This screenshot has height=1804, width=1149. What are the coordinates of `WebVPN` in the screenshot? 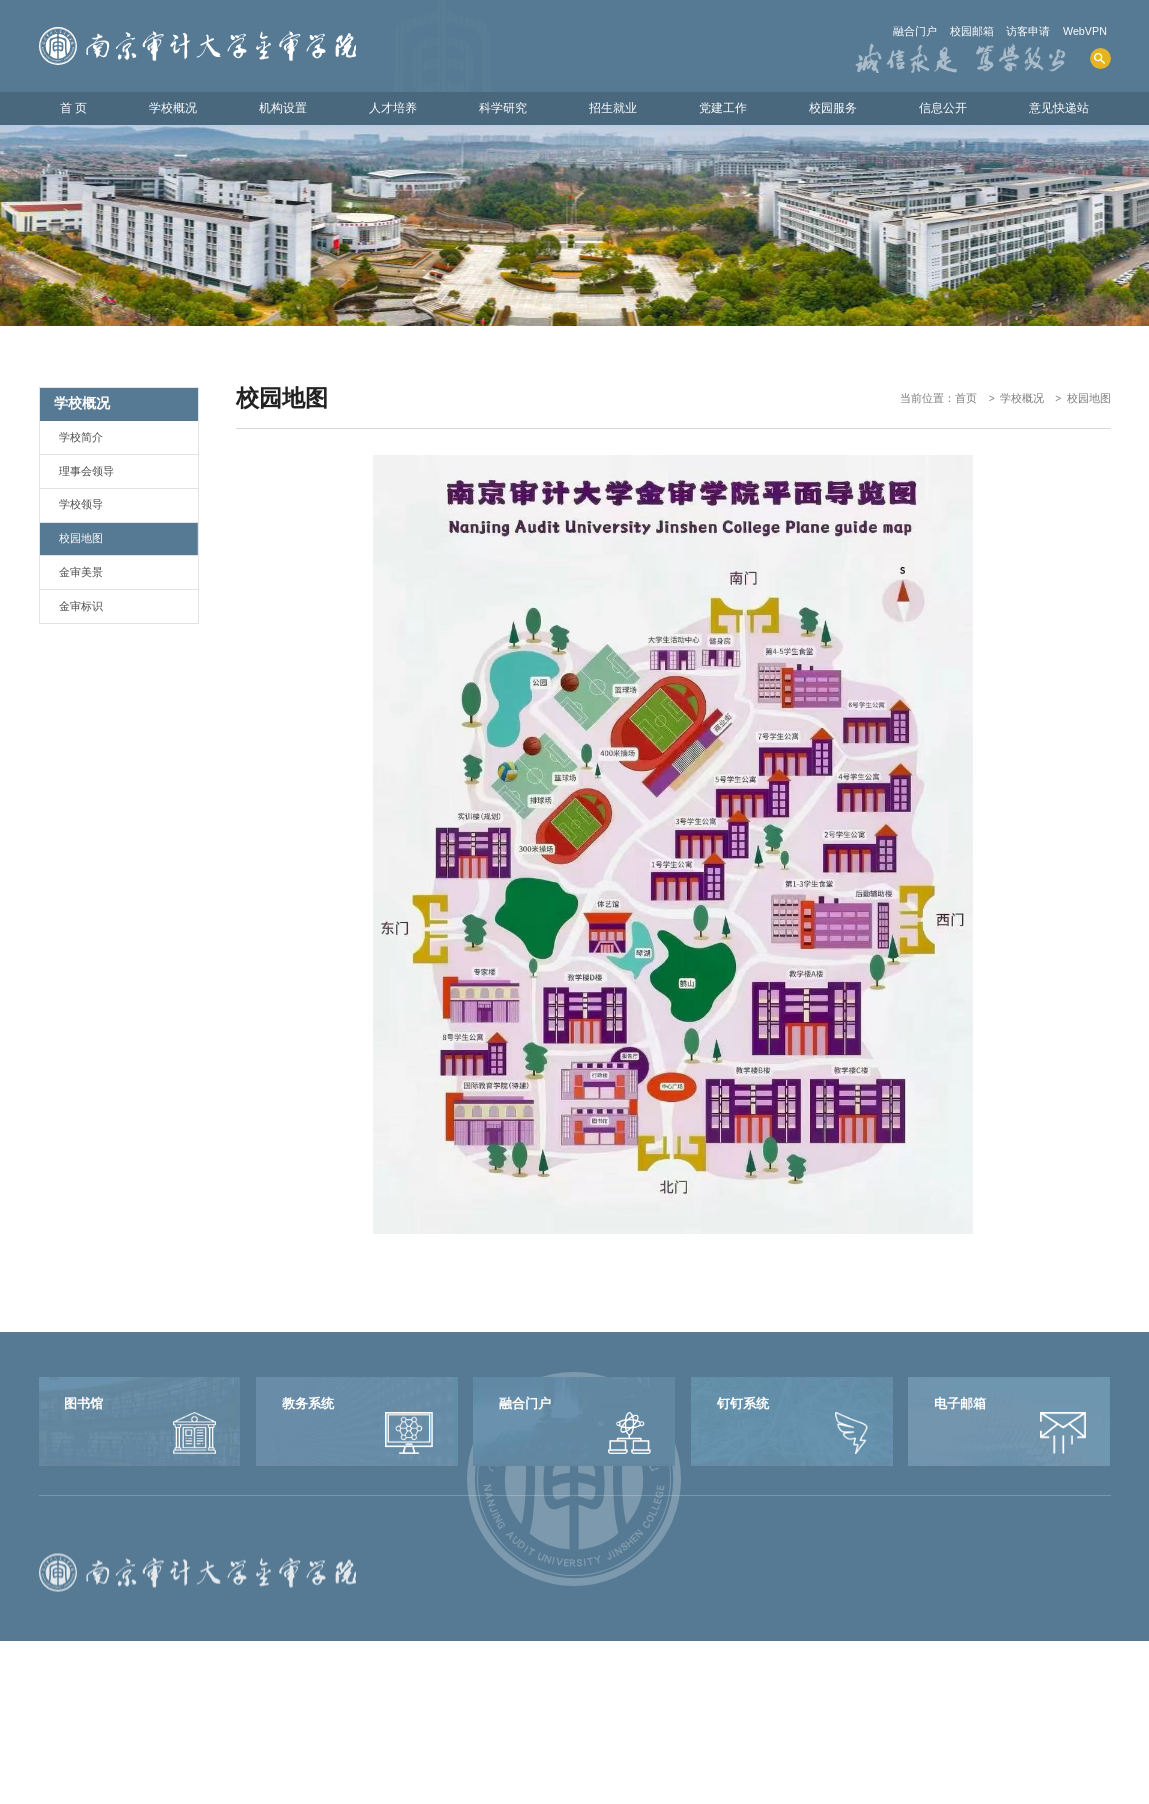 It's located at (1085, 31).